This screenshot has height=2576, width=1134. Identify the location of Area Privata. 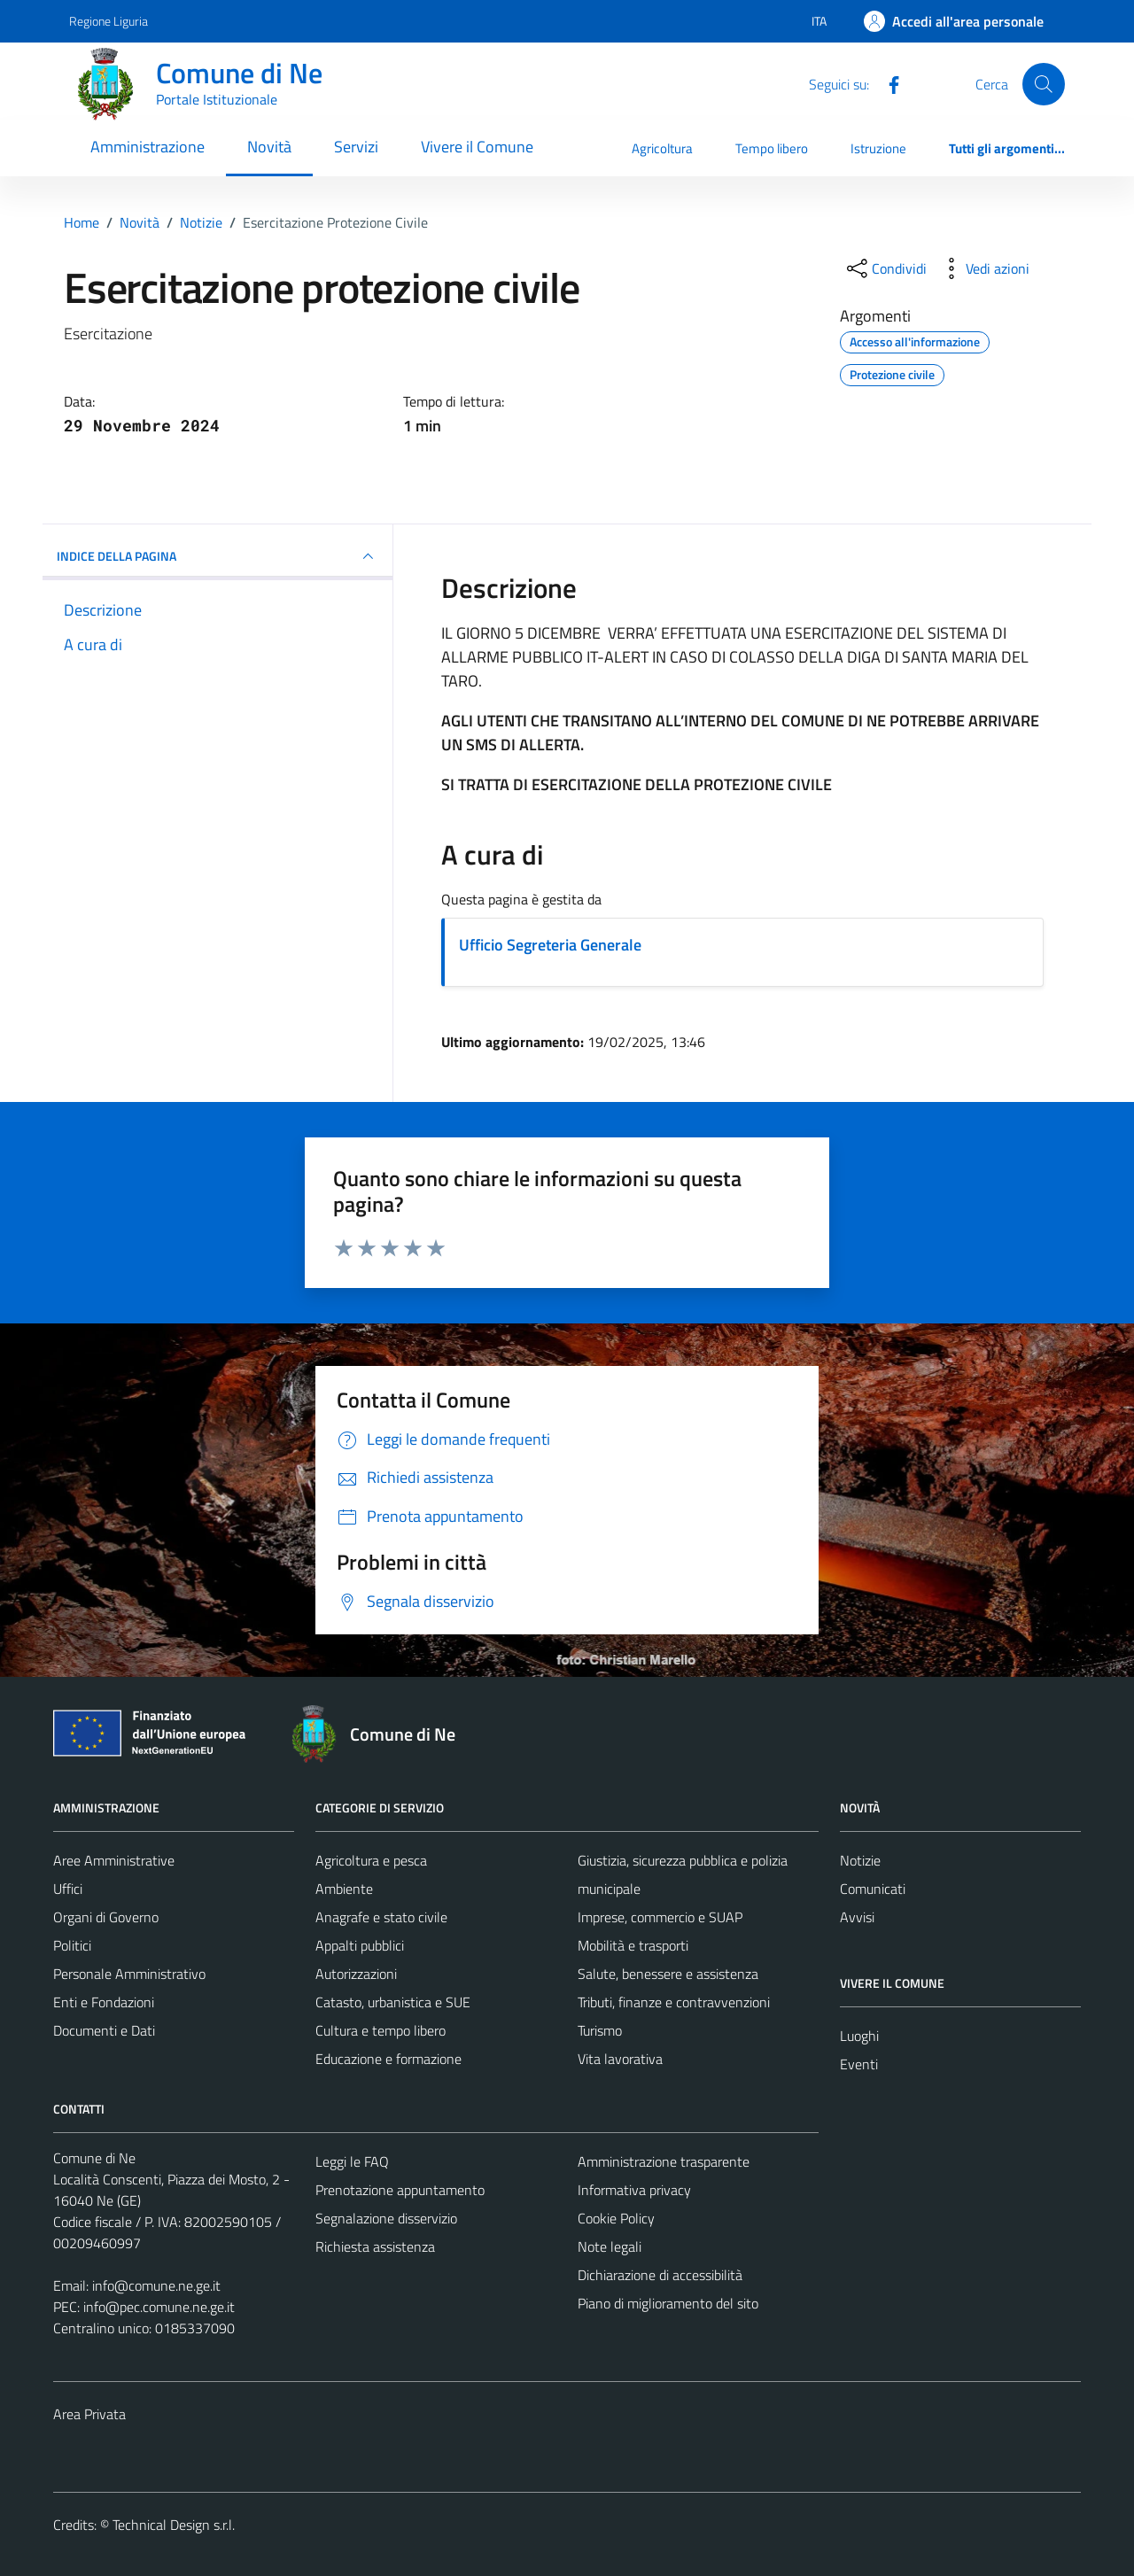
(89, 2414).